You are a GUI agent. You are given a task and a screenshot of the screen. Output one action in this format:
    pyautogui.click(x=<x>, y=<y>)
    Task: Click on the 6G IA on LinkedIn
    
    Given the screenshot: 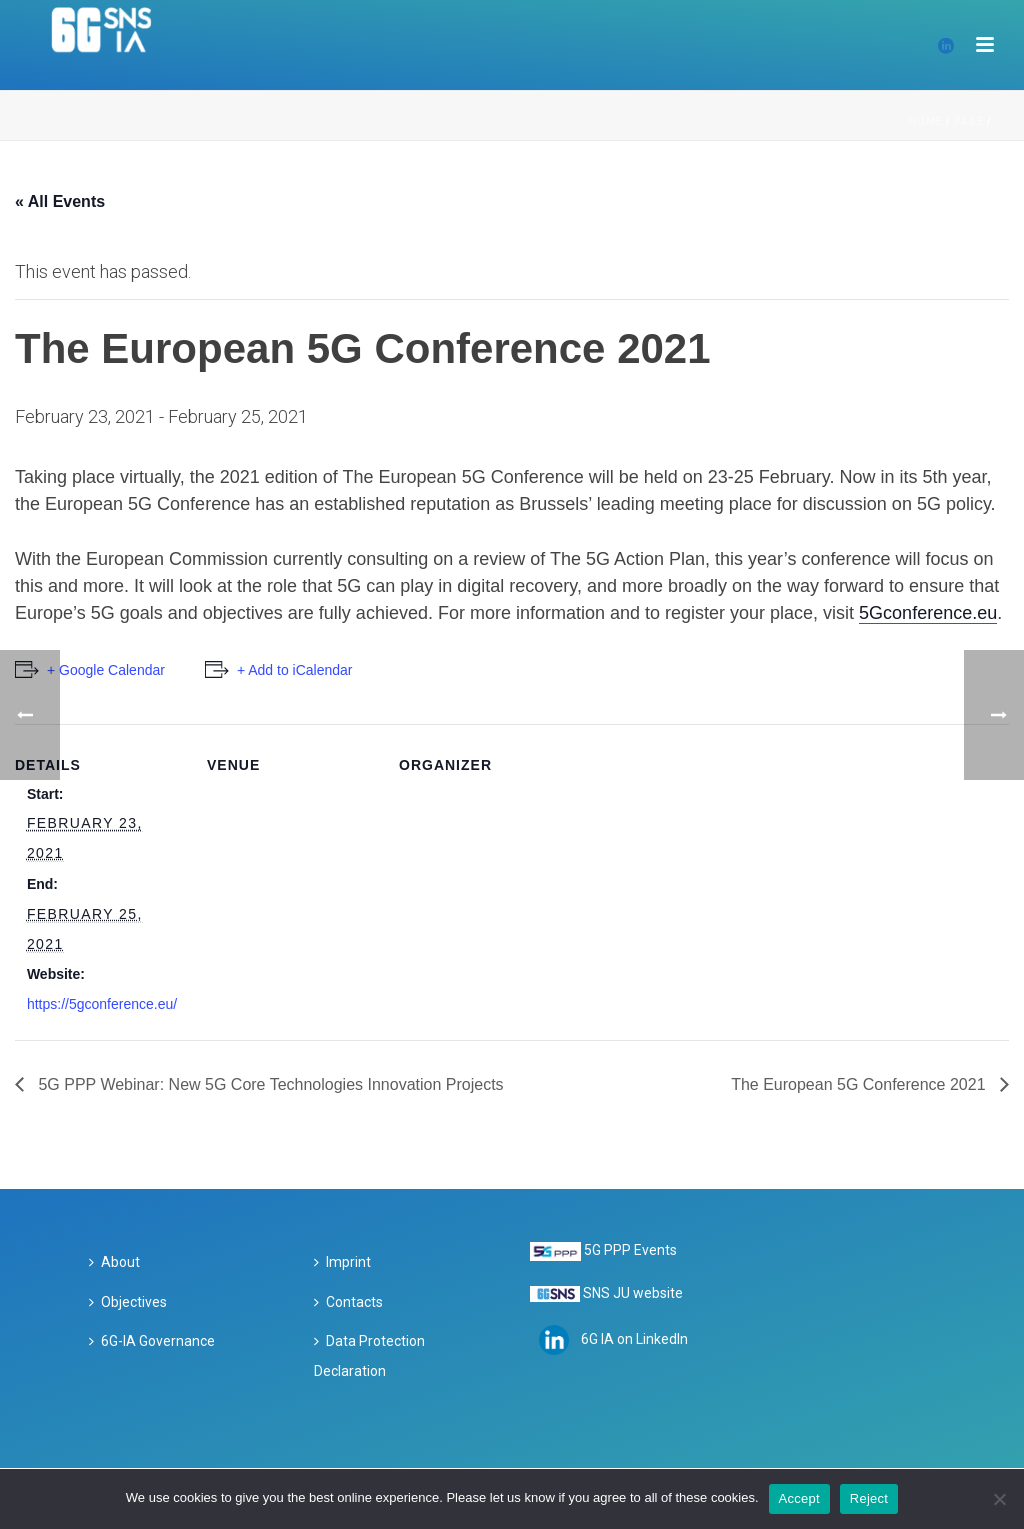 What is the action you would take?
    pyautogui.click(x=634, y=1339)
    